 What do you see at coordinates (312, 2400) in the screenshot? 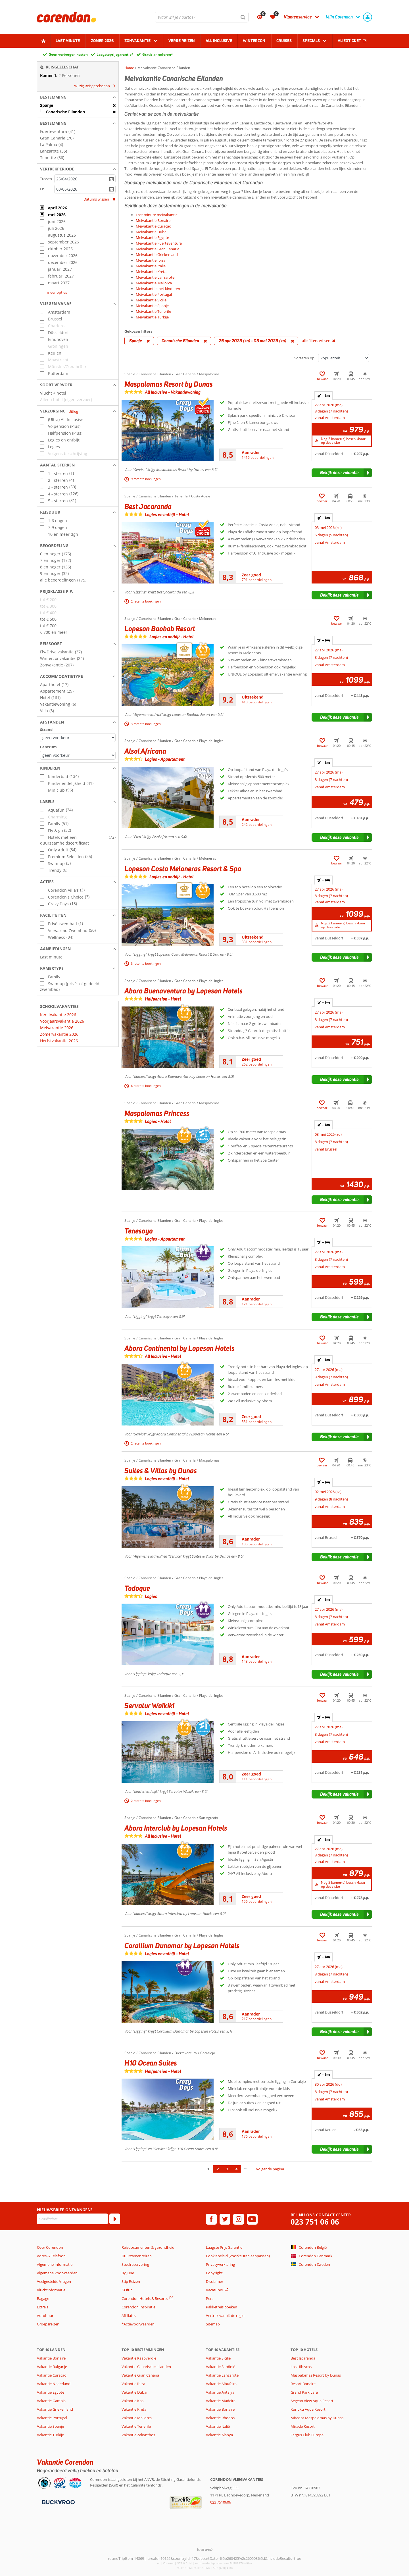
I see `Aegean View Aqua Resort` at bounding box center [312, 2400].